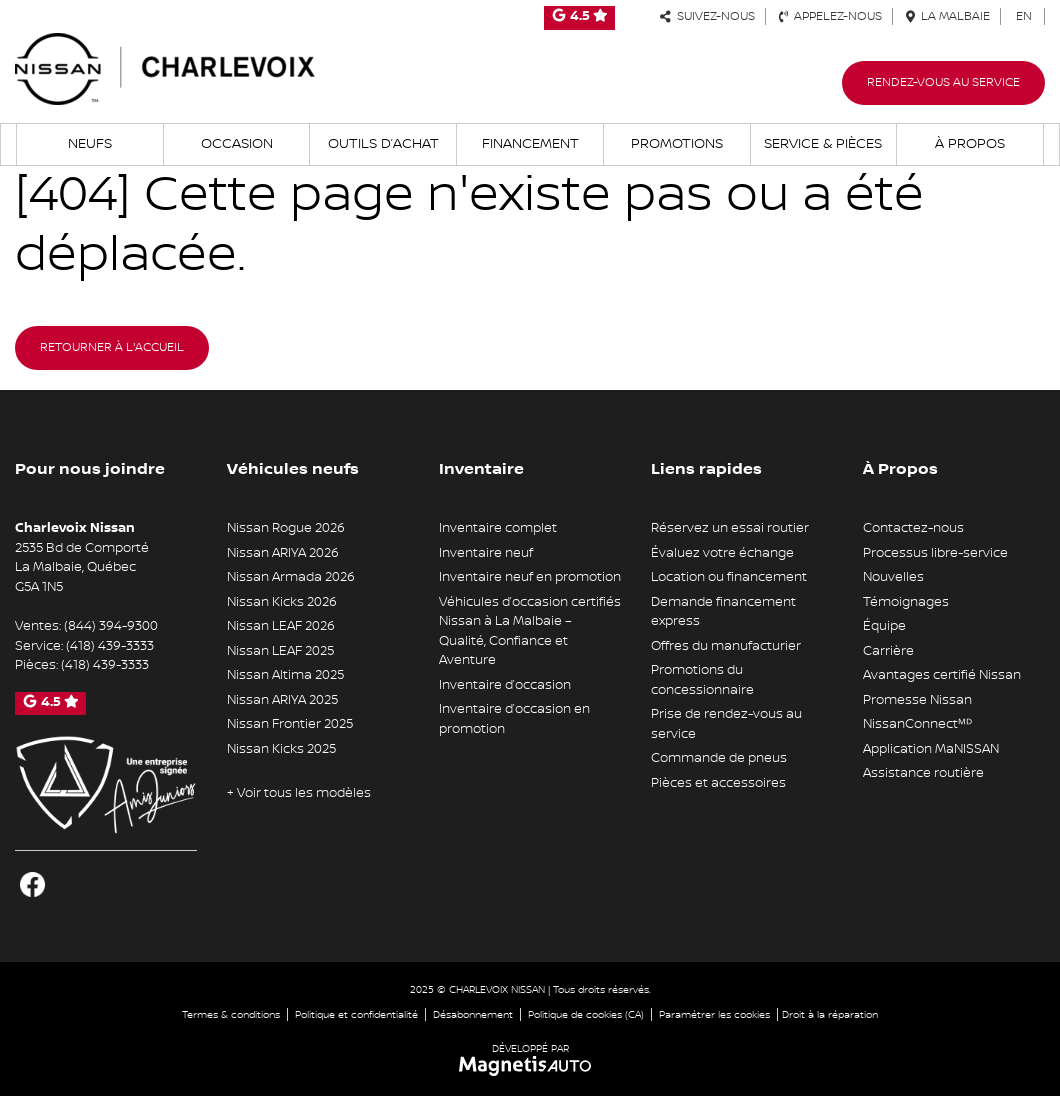 The image size is (1060, 1096). I want to click on Nissan LEAF 2026, so click(281, 626).